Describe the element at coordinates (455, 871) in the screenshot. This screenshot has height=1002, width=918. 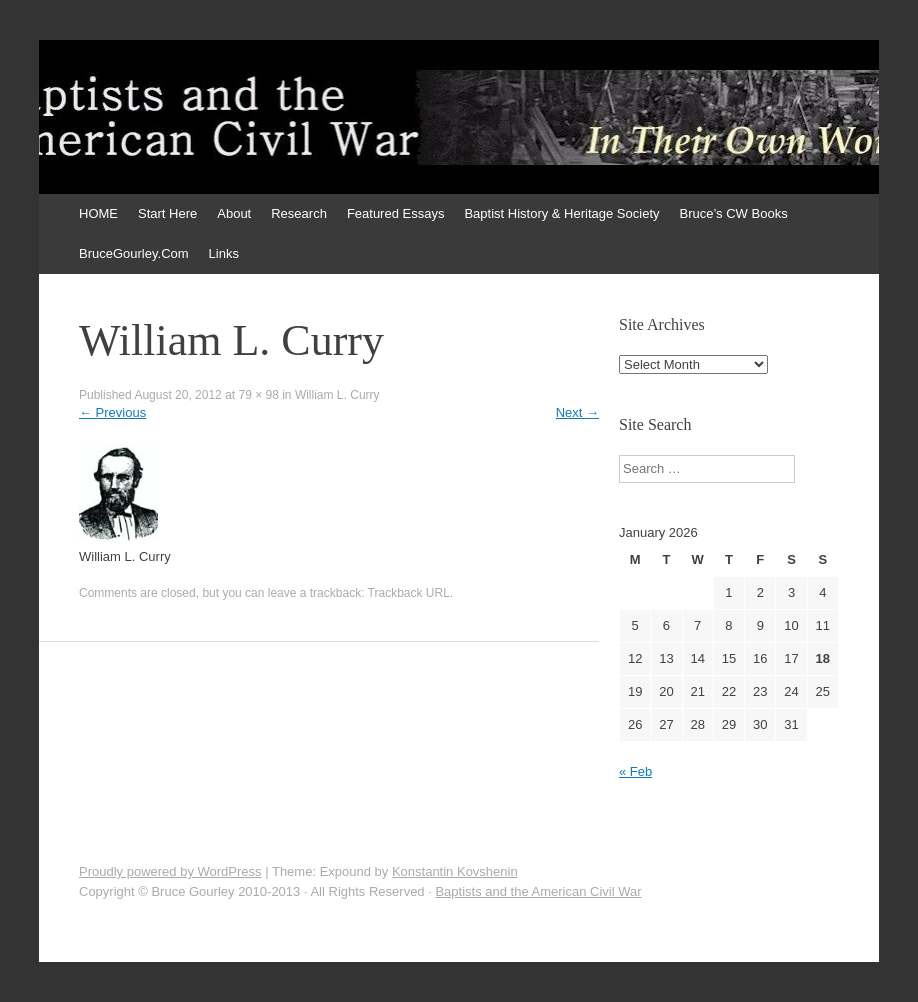
I see `Konstantin Kovshenin` at that location.